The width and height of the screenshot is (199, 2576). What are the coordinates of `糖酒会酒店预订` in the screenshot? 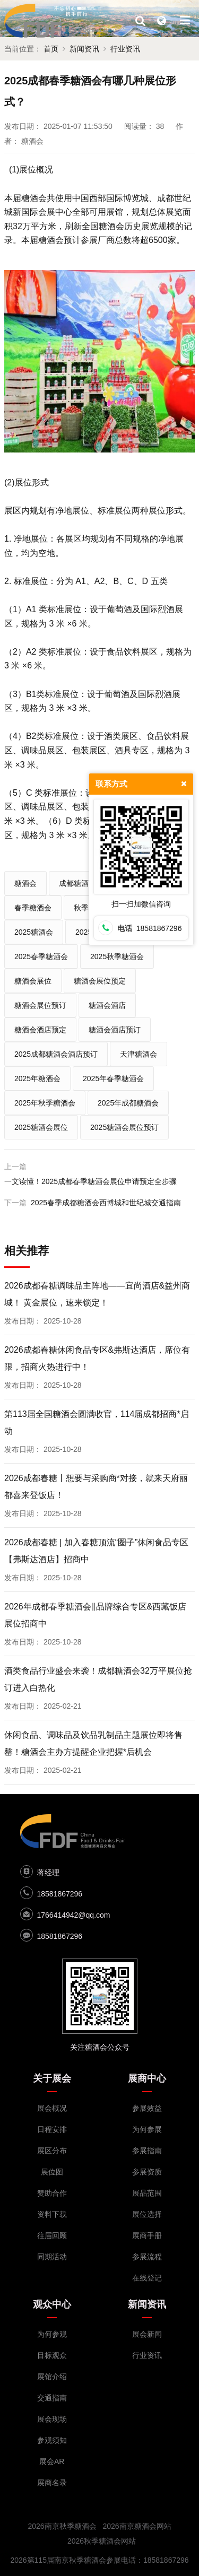 It's located at (115, 1029).